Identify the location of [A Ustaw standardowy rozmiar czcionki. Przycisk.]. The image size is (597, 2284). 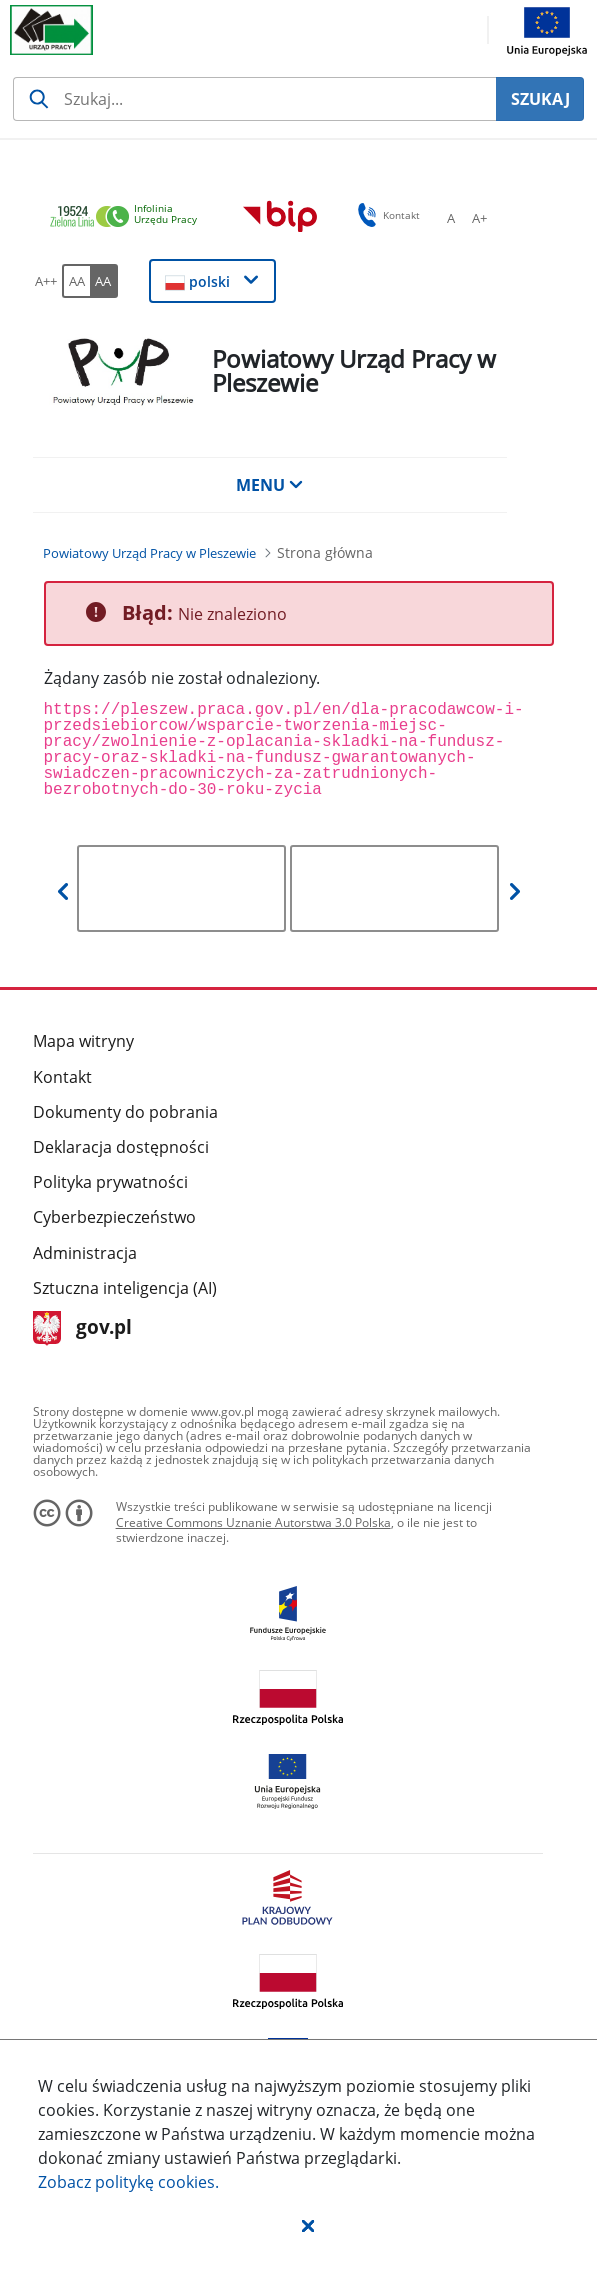
(451, 218).